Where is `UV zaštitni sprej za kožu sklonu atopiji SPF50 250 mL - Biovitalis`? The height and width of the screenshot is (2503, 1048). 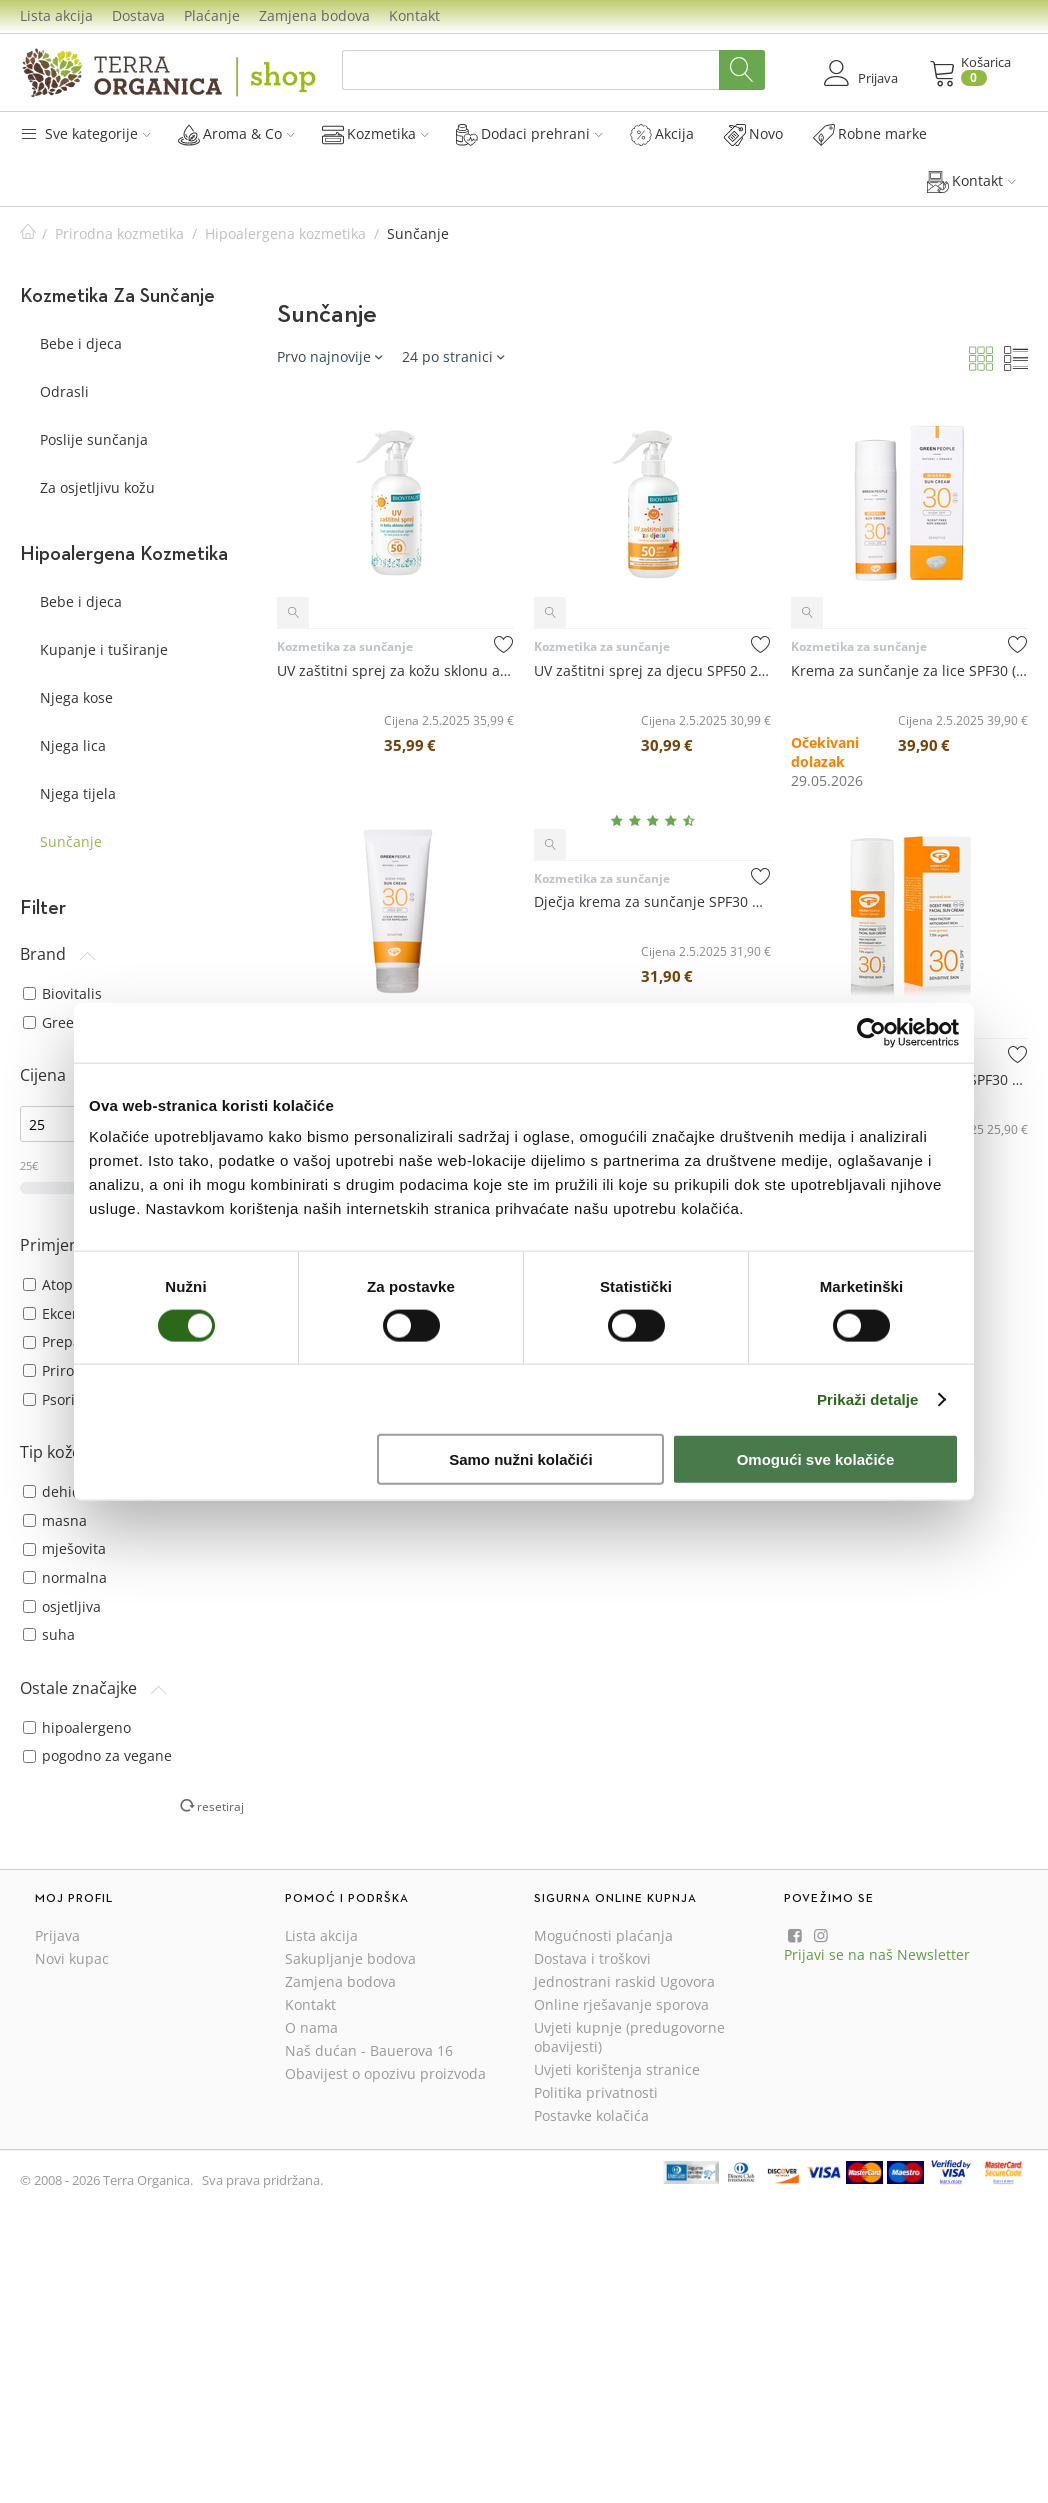
UV zaštitni sprej za kožu sklonu atopiji SPF50 250 mL - Biovitalis is located at coordinates (395, 670).